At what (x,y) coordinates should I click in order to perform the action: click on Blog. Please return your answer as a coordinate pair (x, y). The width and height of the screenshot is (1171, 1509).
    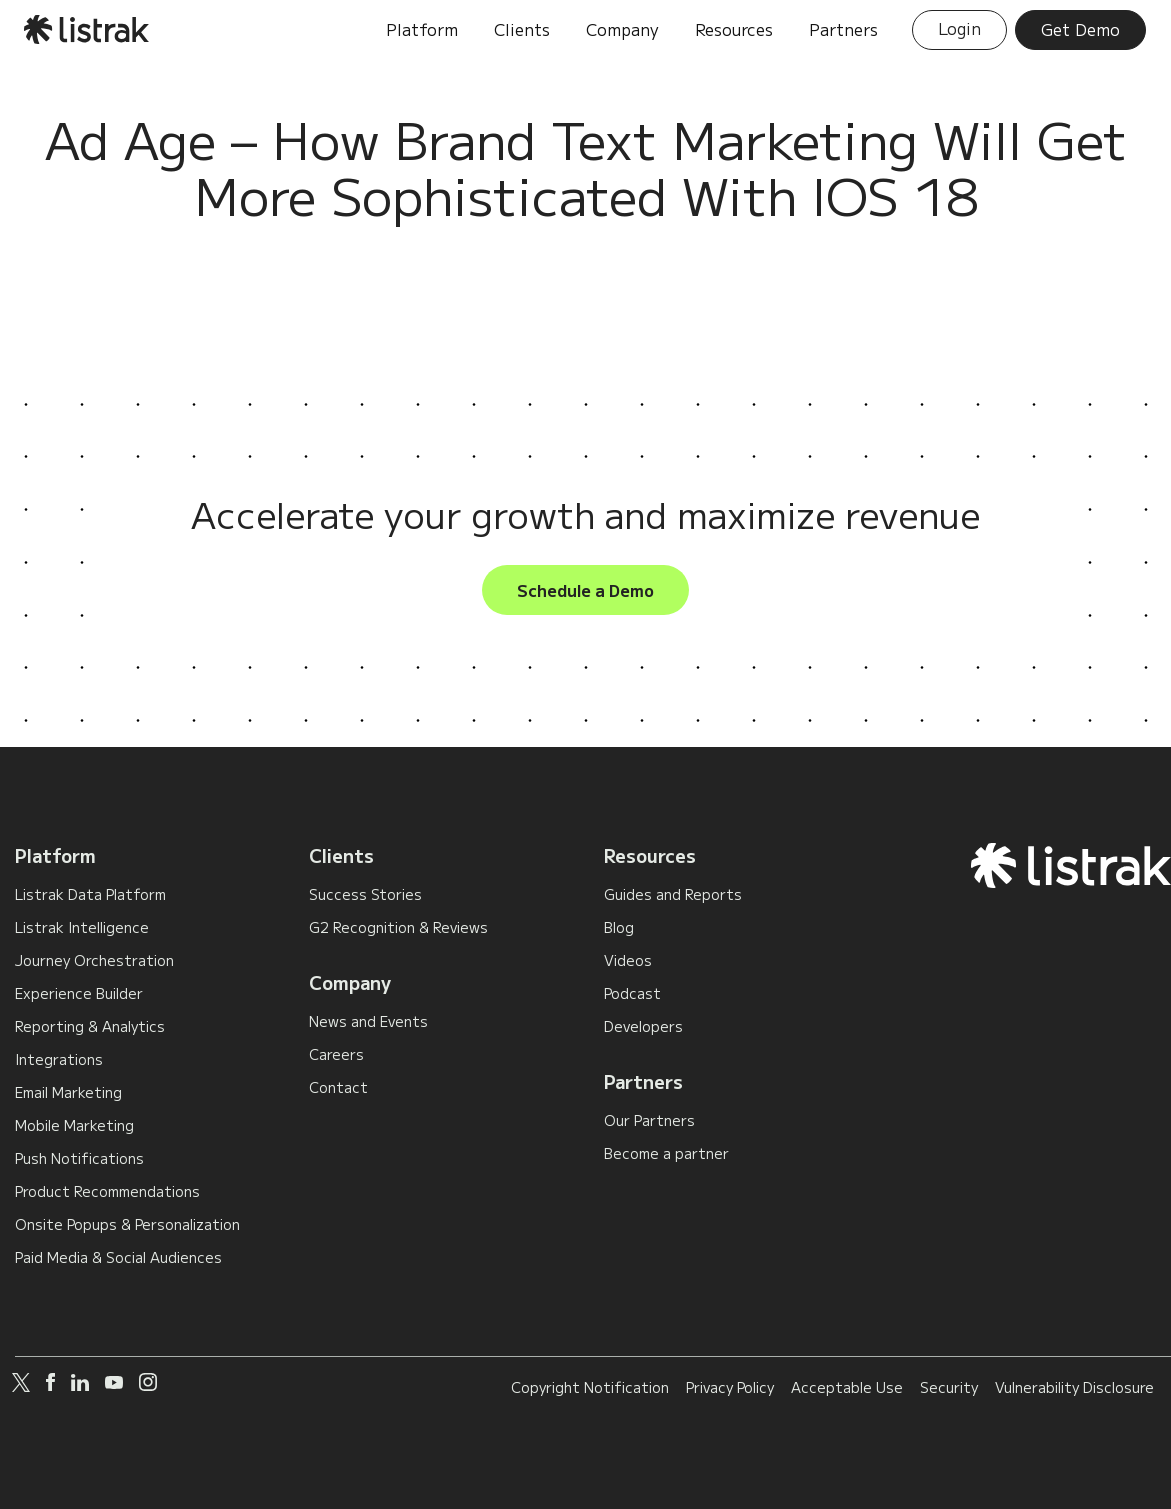
    Looking at the image, I should click on (619, 927).